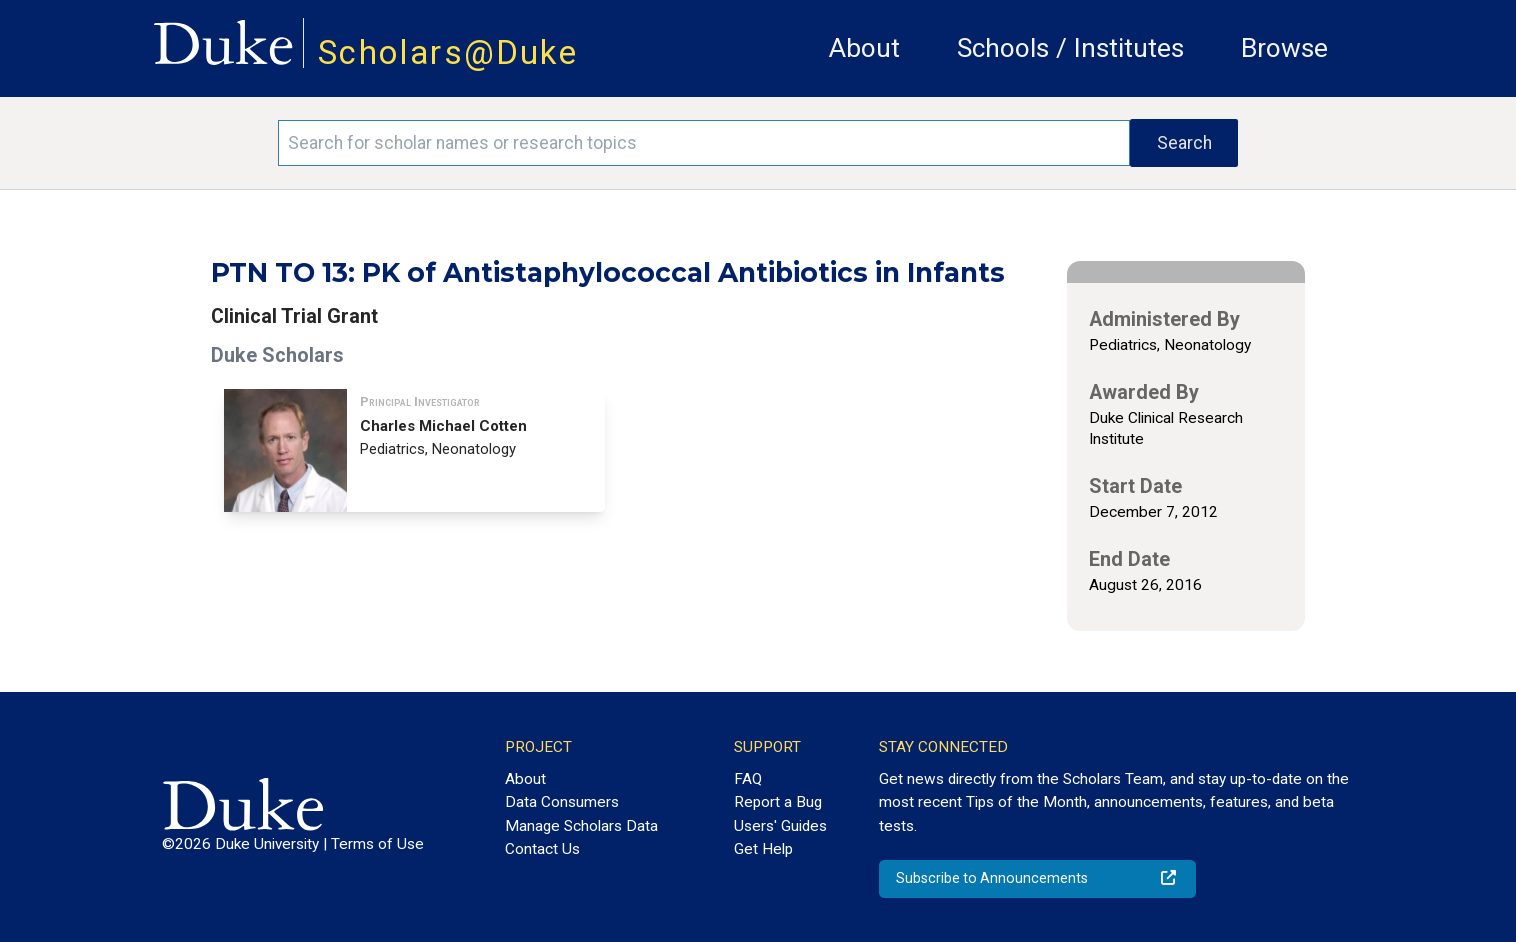  I want to click on Users' Guides, so click(780, 826).